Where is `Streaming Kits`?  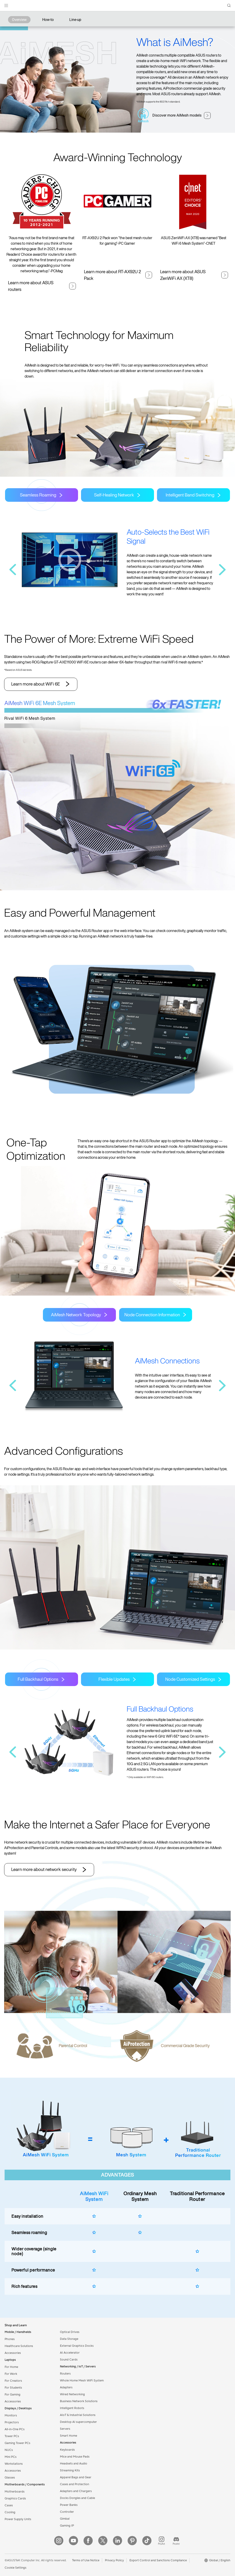
Streaming Kits is located at coordinates (70, 2470).